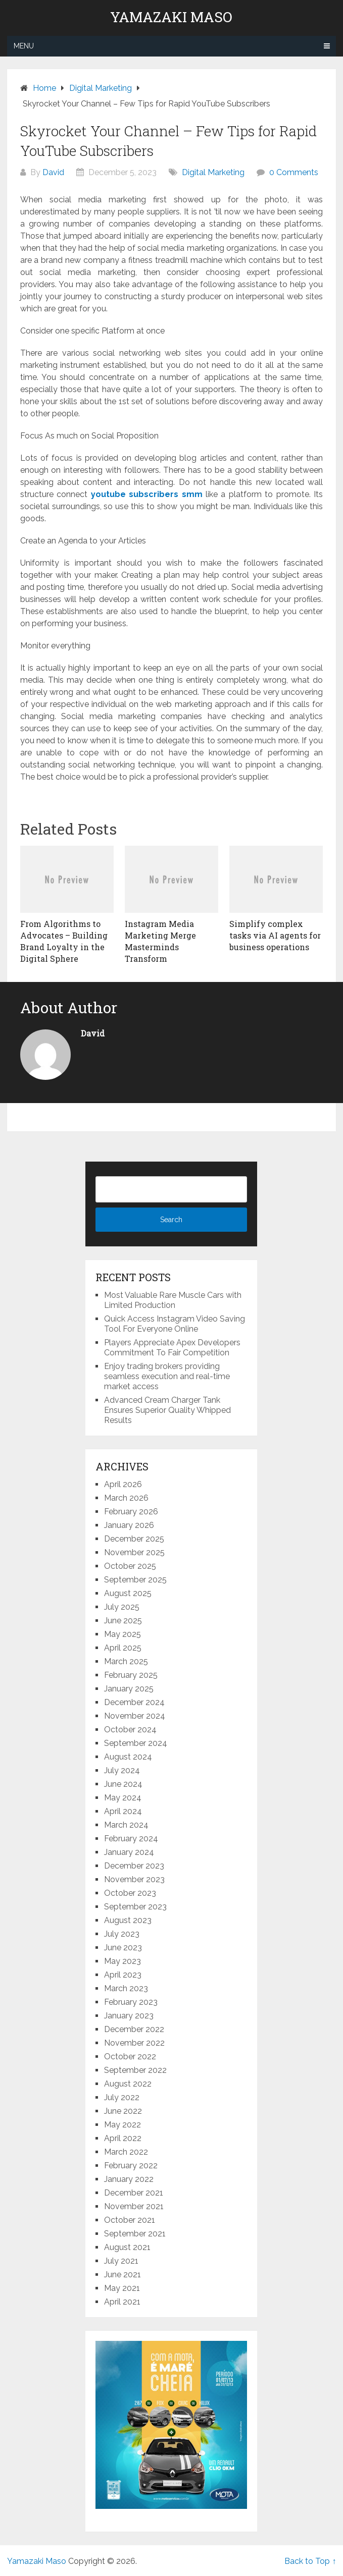  Describe the element at coordinates (129, 1852) in the screenshot. I see `January 2024` at that location.